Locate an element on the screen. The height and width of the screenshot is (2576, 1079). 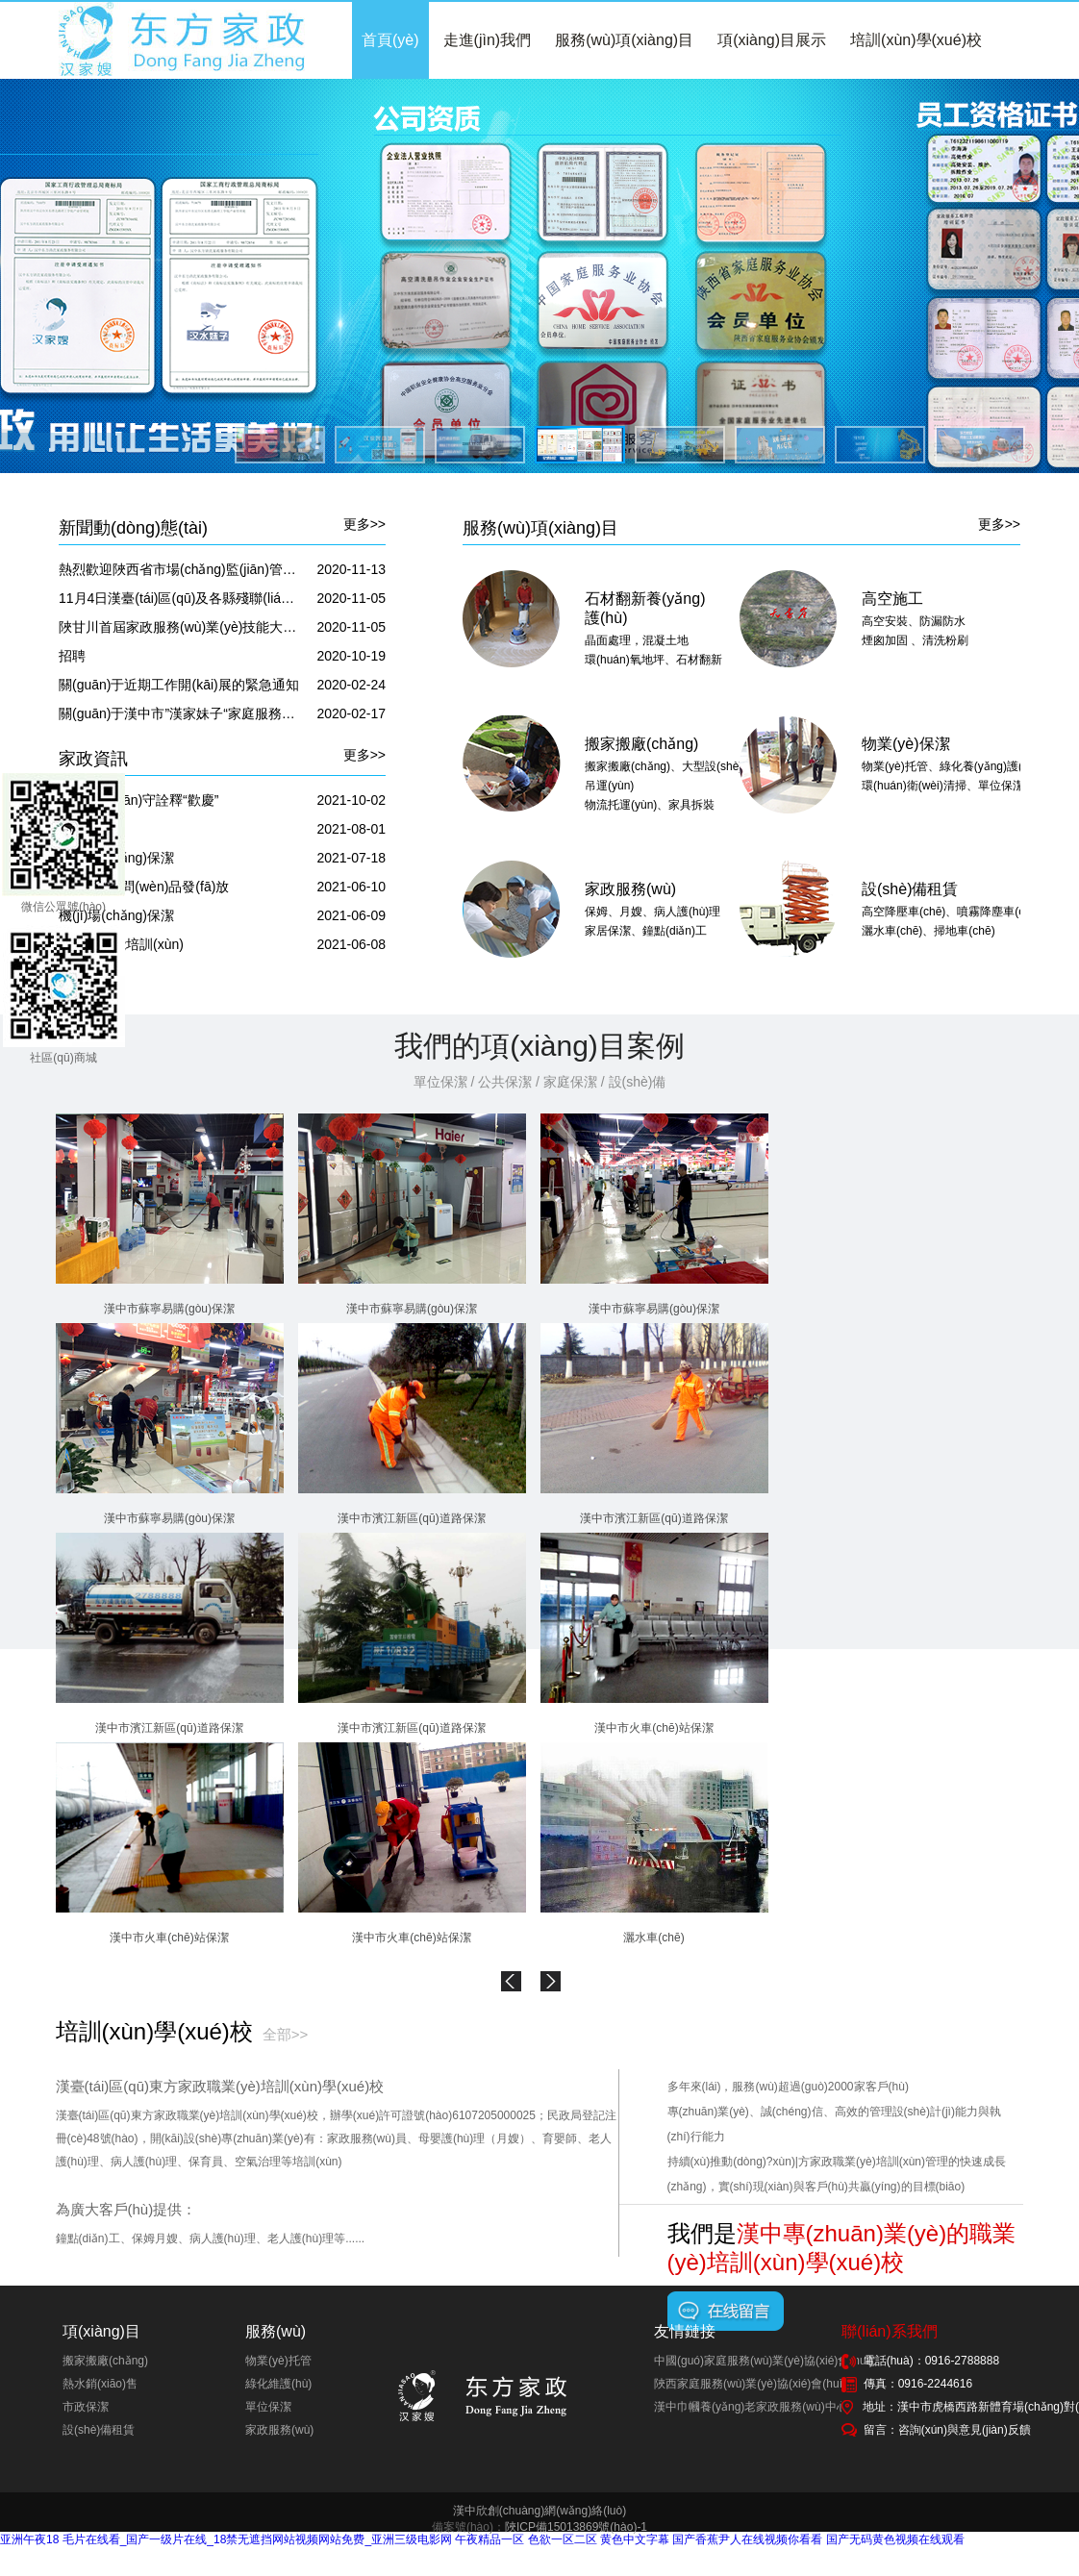
熱水銷(xiāo)售 is located at coordinates (100, 2383).